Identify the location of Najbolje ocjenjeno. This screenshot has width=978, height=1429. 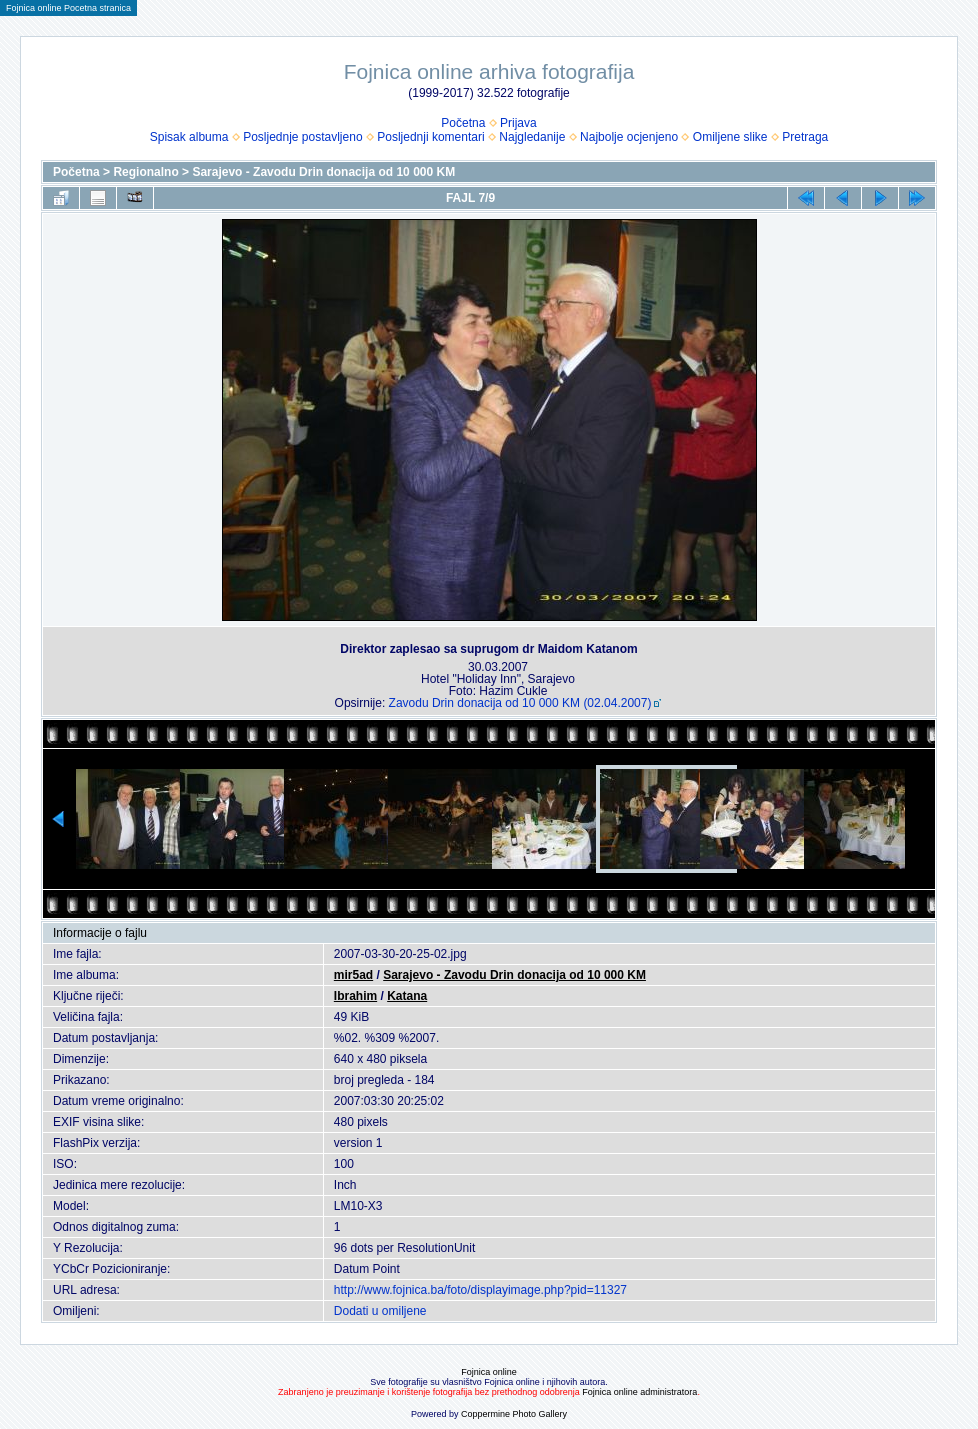
(629, 137).